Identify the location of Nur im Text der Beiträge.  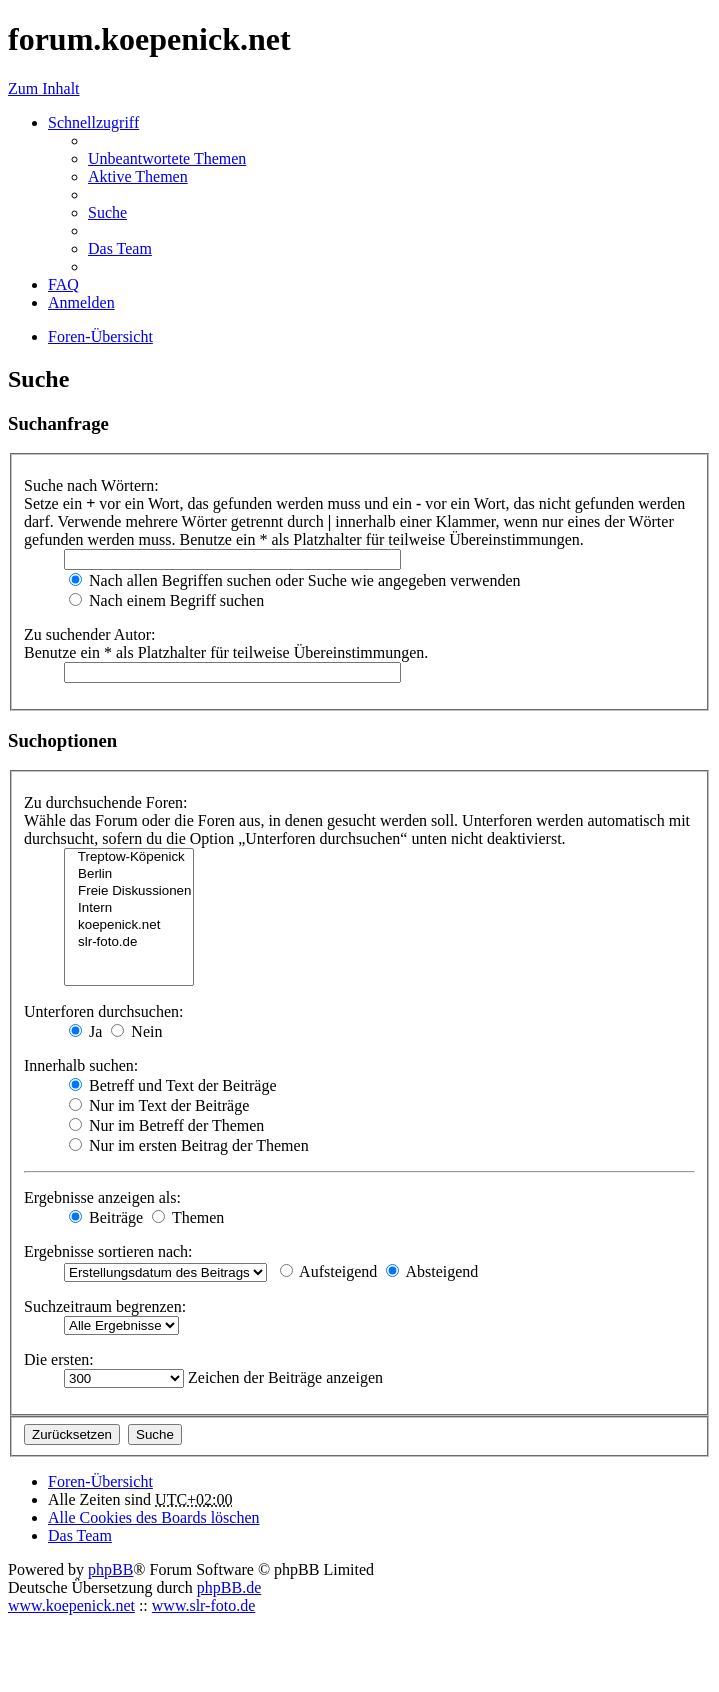
(159, 1105).